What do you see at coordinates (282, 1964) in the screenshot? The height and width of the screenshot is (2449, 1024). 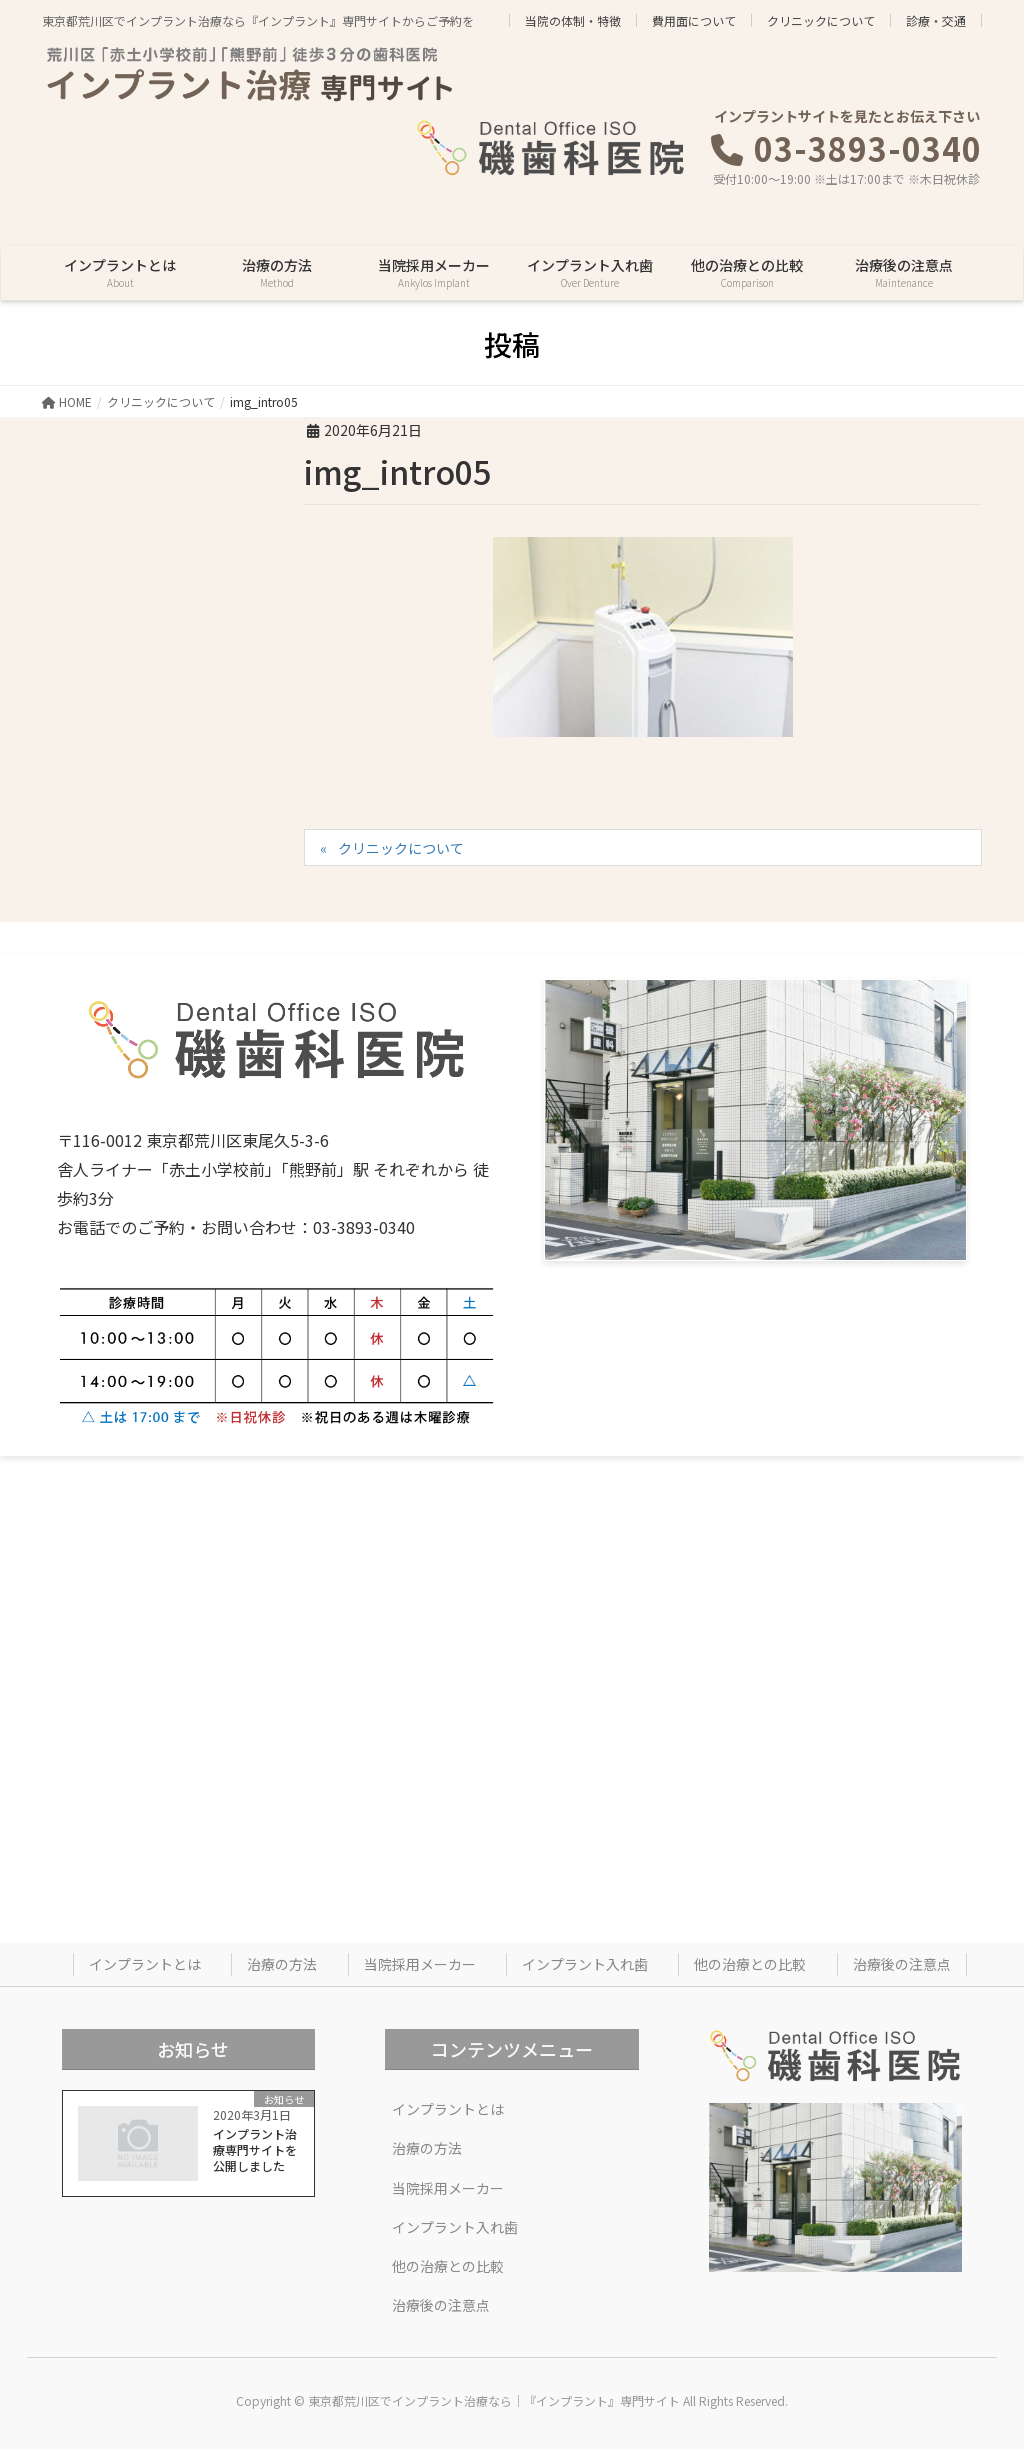 I see `治療の方法` at bounding box center [282, 1964].